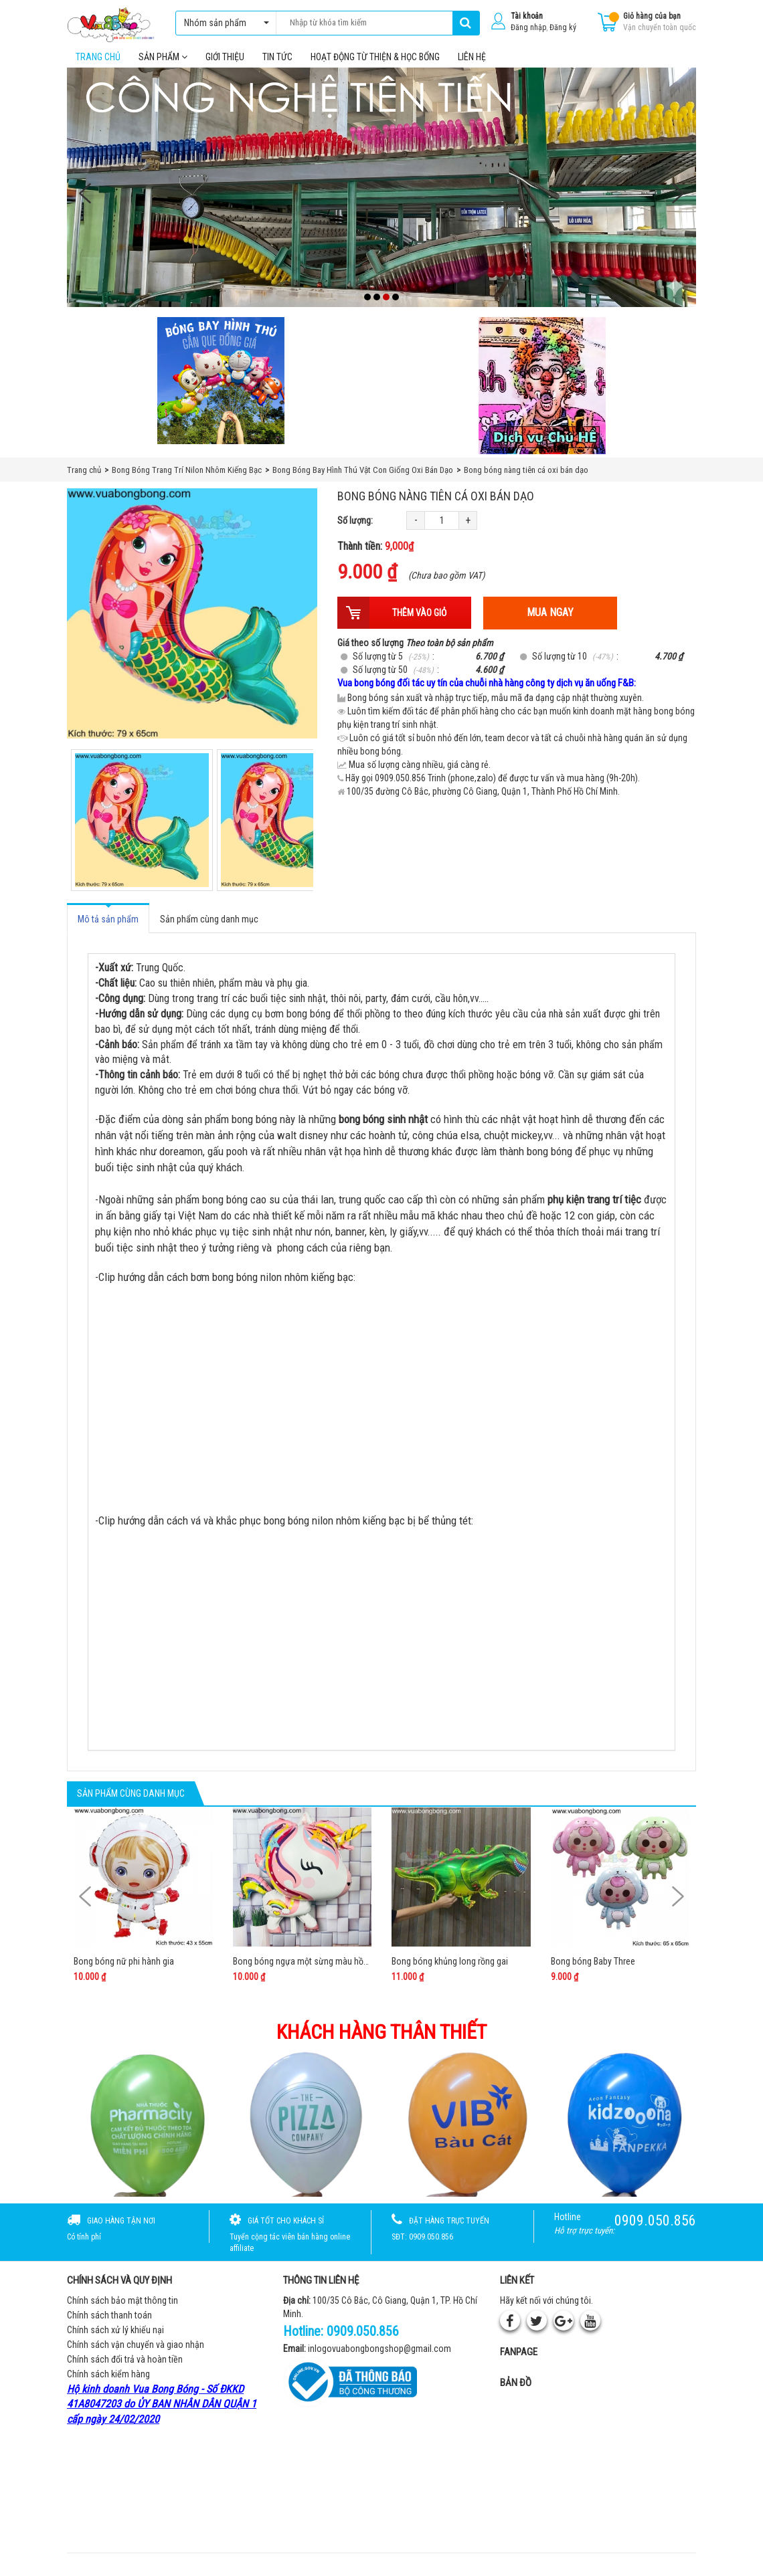  I want to click on Giới thiệu, so click(224, 66).